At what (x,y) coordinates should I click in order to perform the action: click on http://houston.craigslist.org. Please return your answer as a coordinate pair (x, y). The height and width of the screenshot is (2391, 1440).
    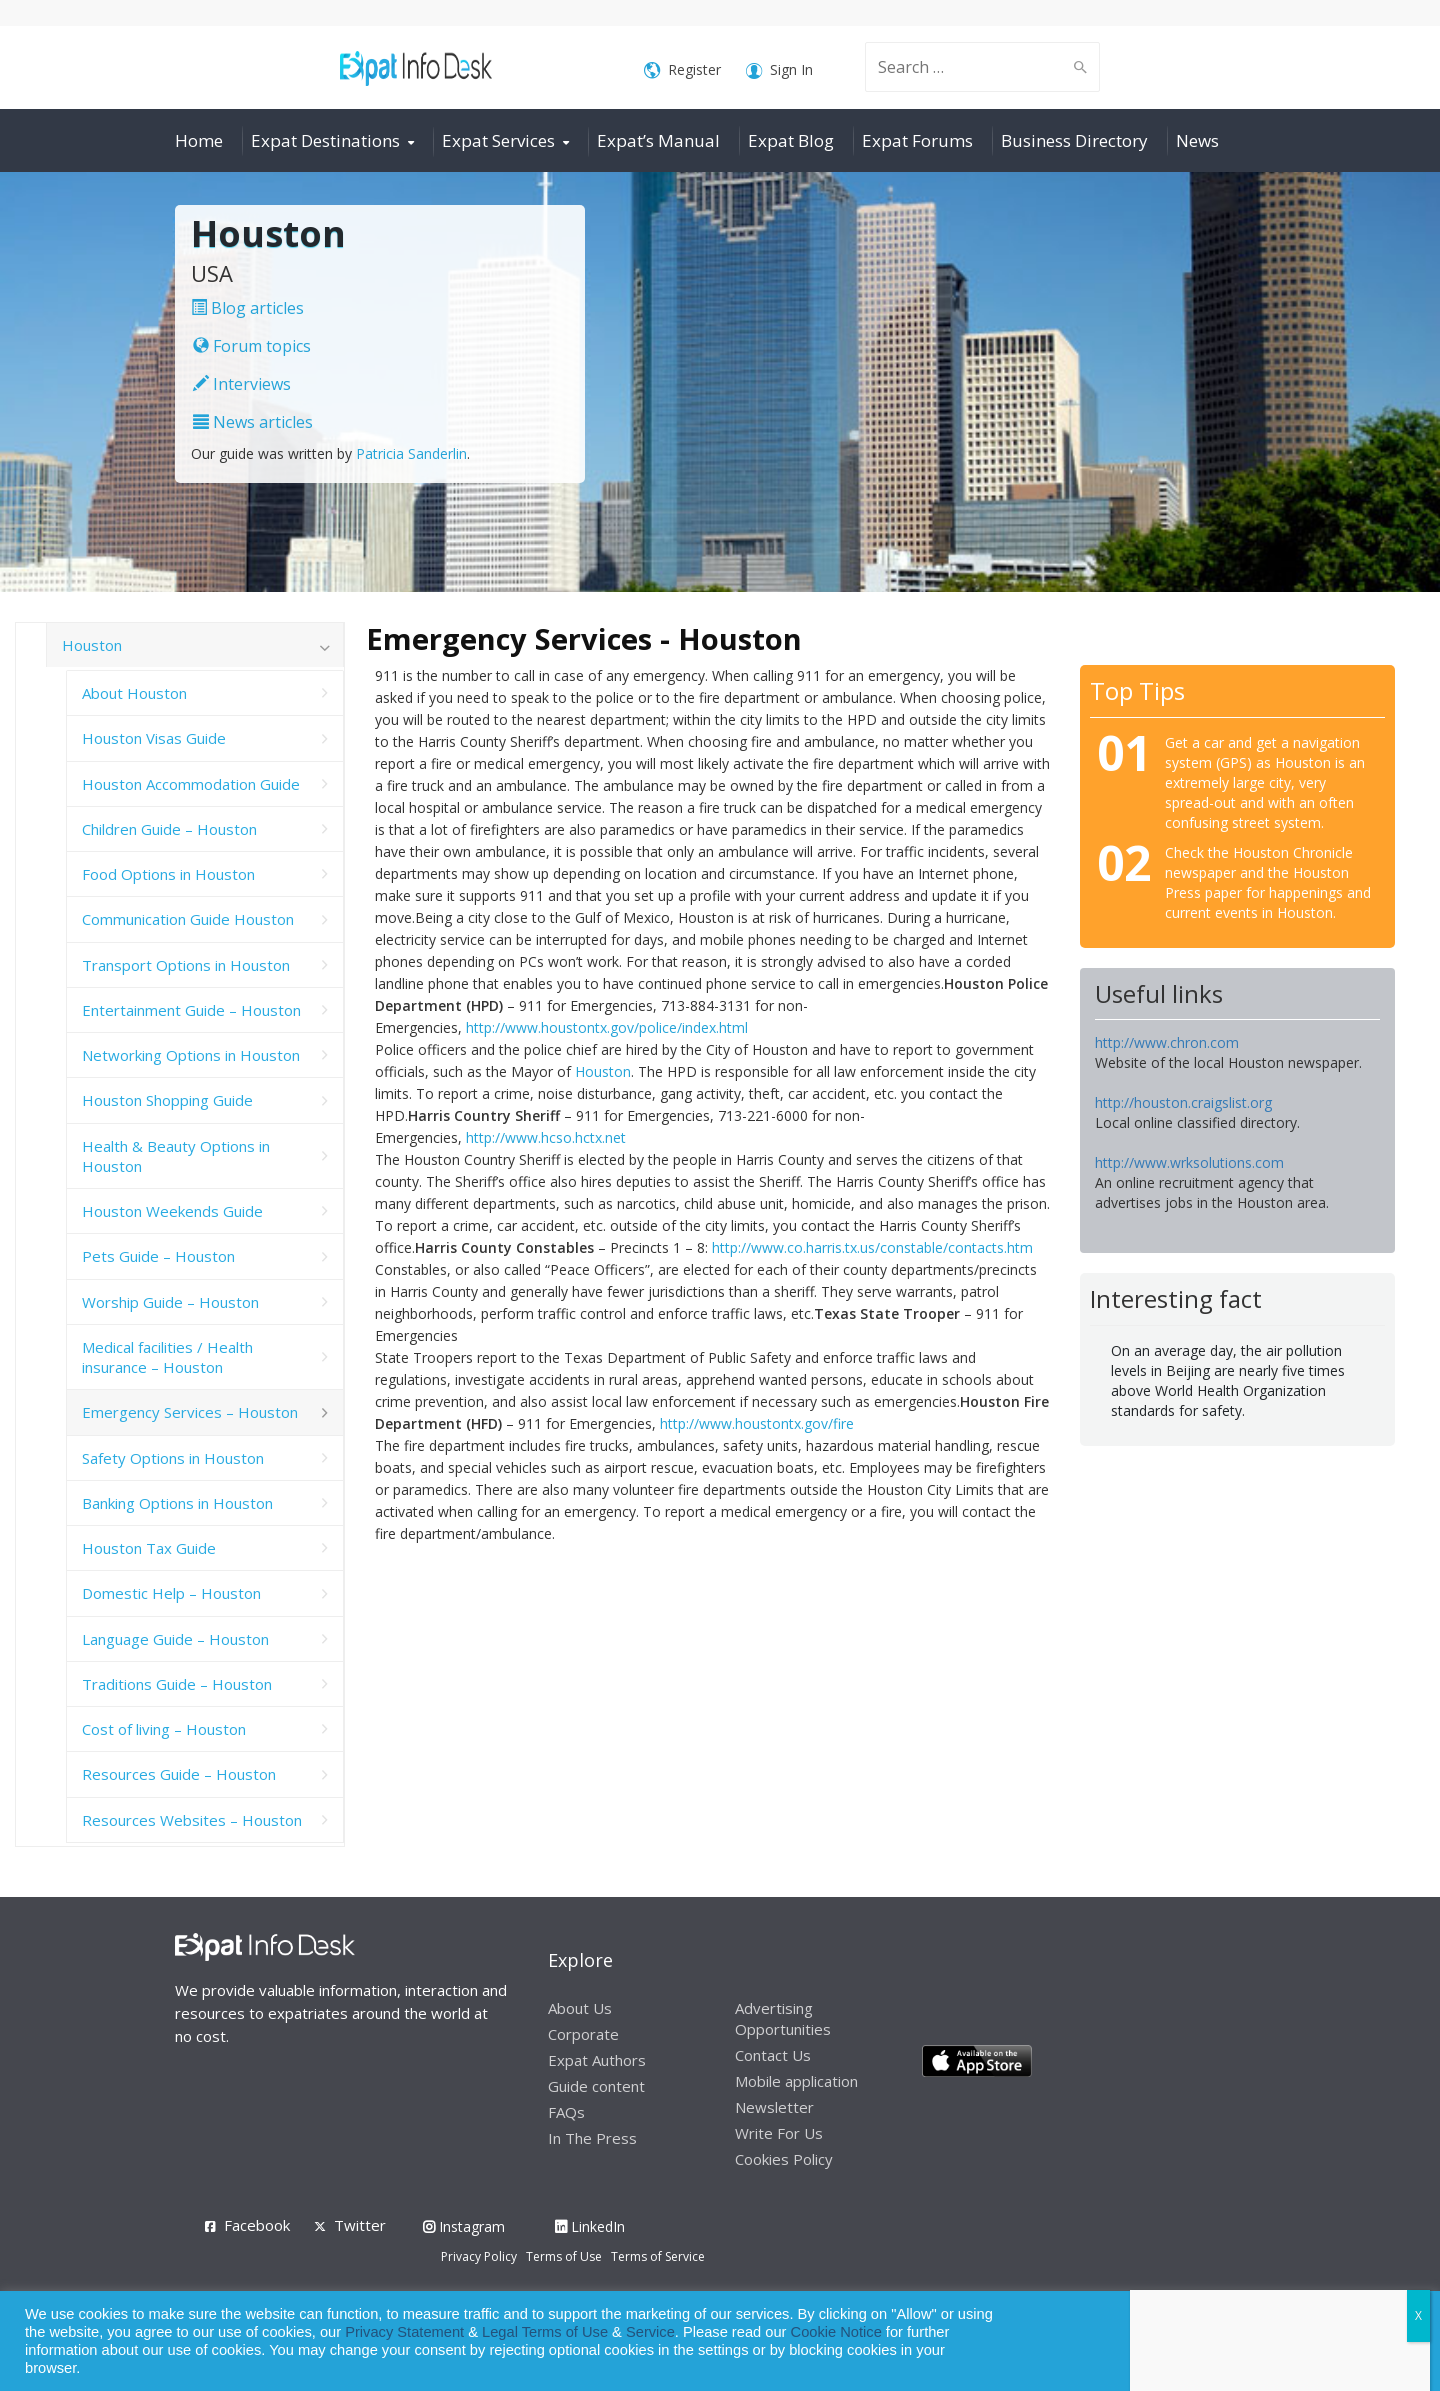
    Looking at the image, I should click on (1183, 1102).